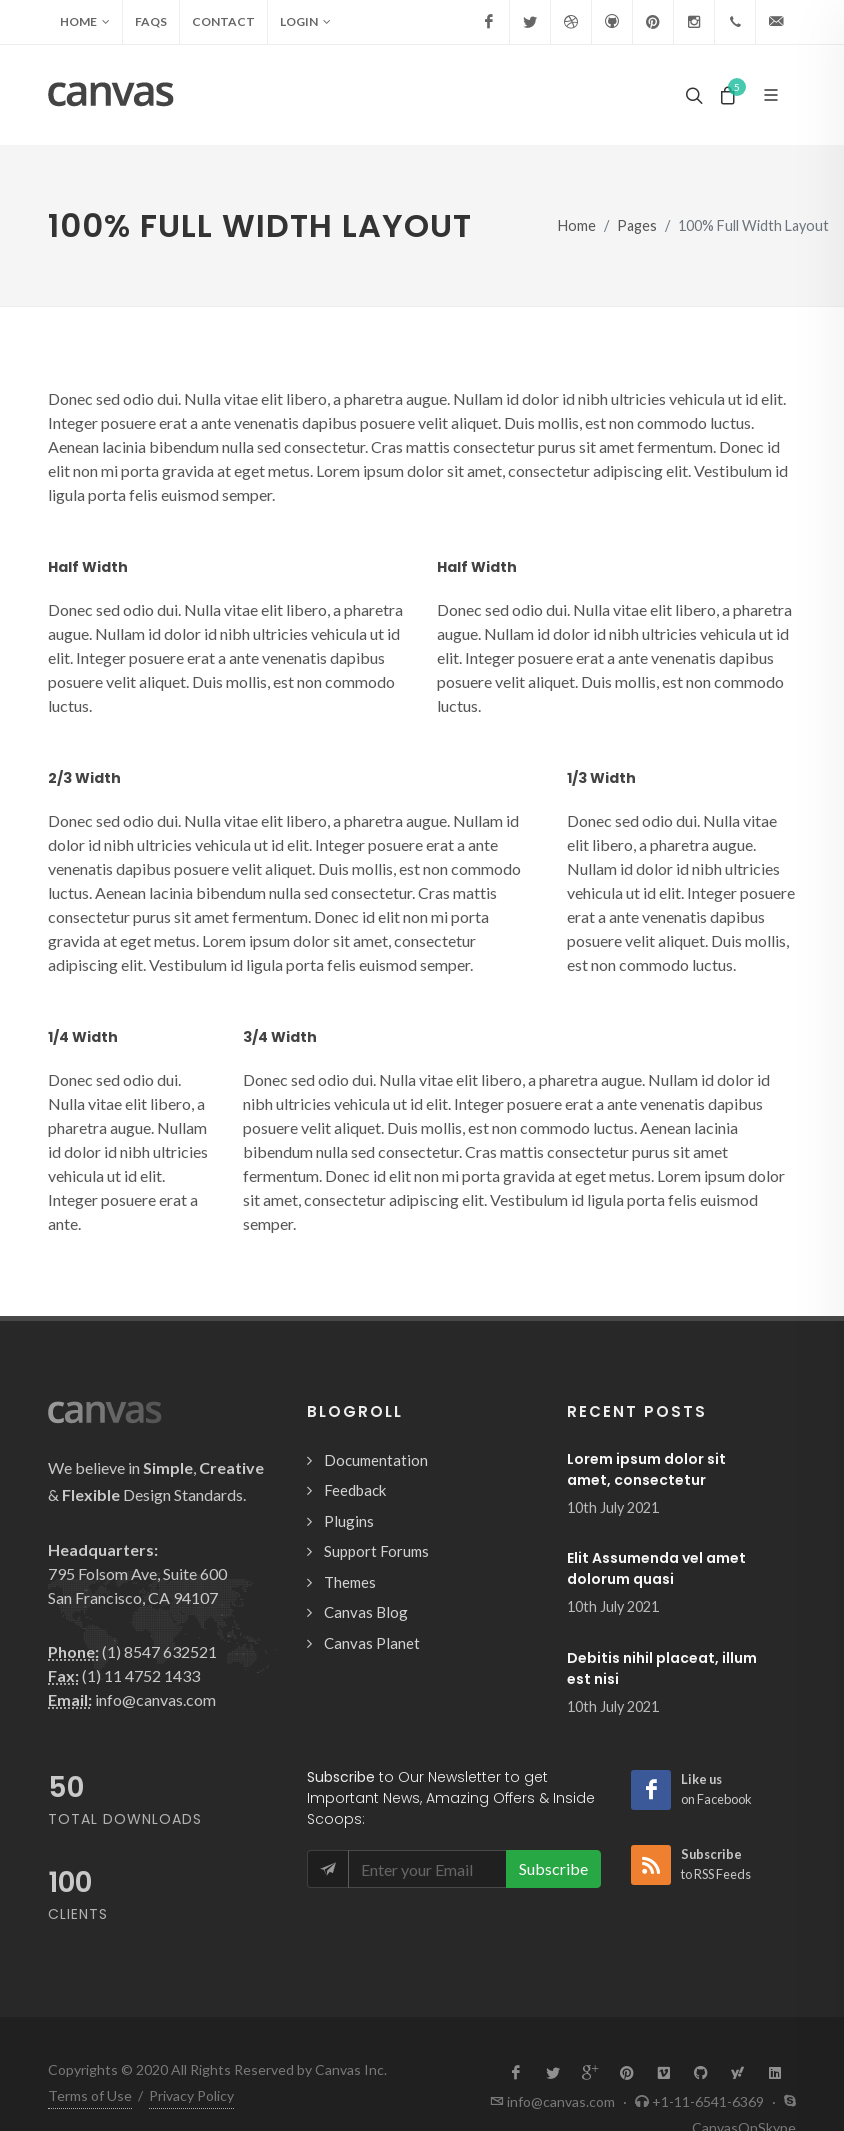 Image resolution: width=844 pixels, height=2131 pixels. Describe the element at coordinates (376, 1551) in the screenshot. I see `Support Forums` at that location.